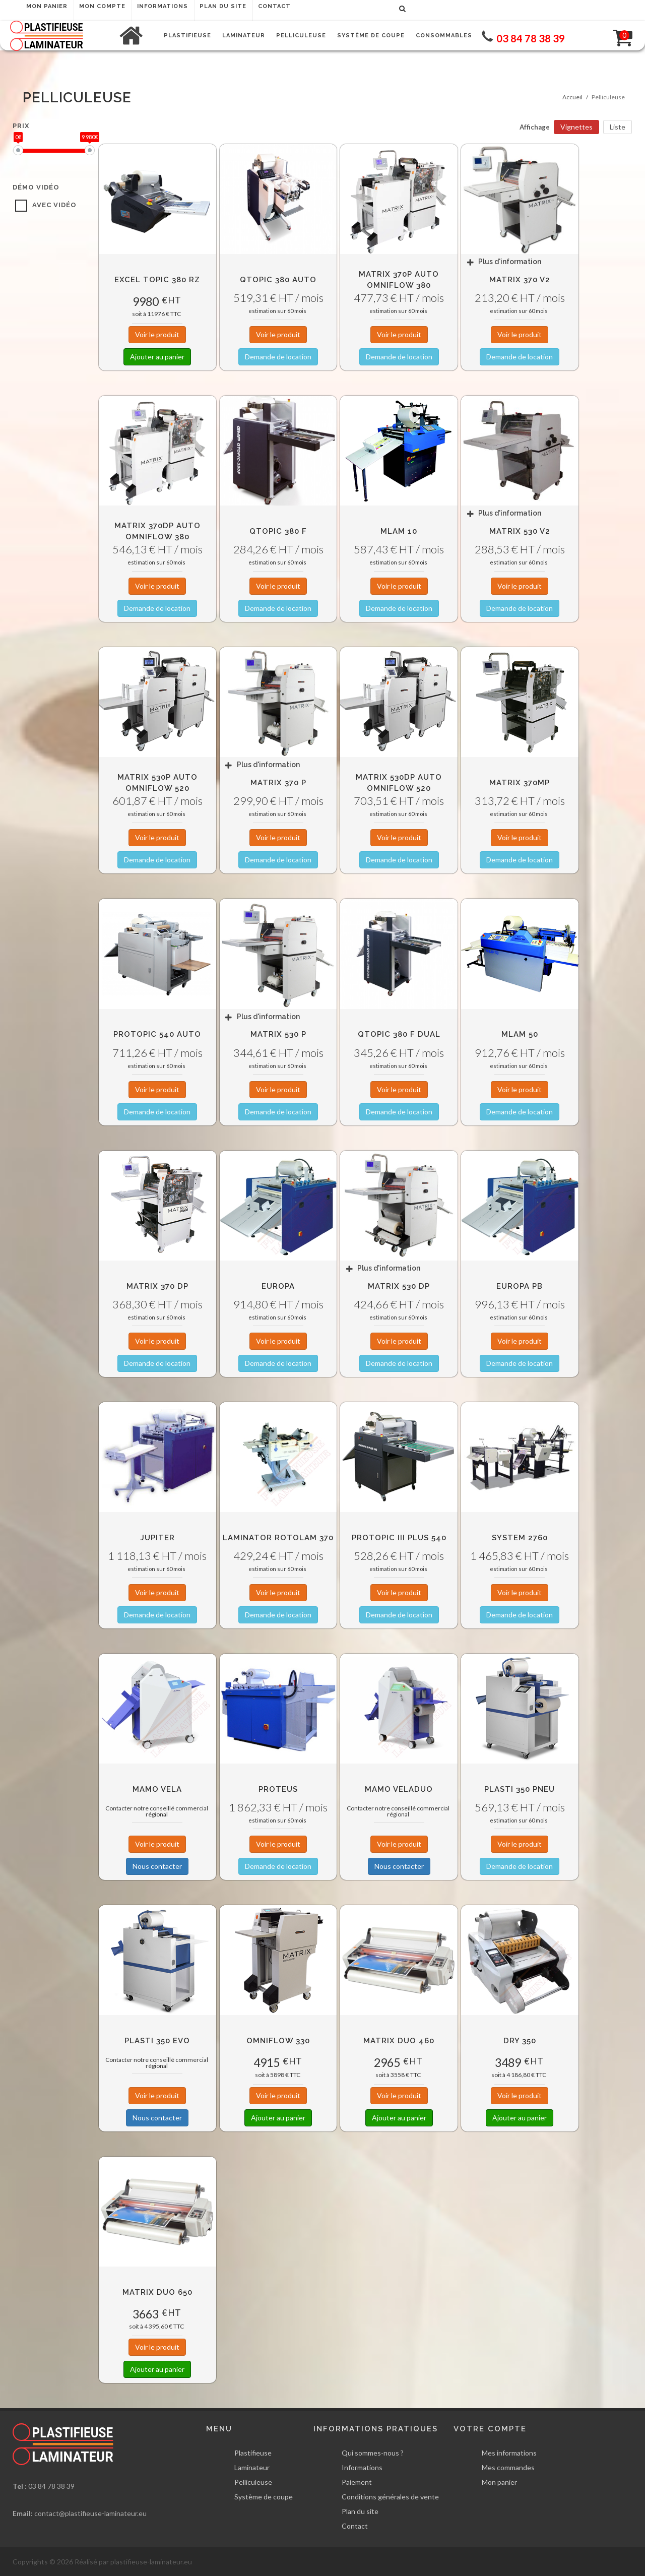  I want to click on Informations, so click(362, 2467).